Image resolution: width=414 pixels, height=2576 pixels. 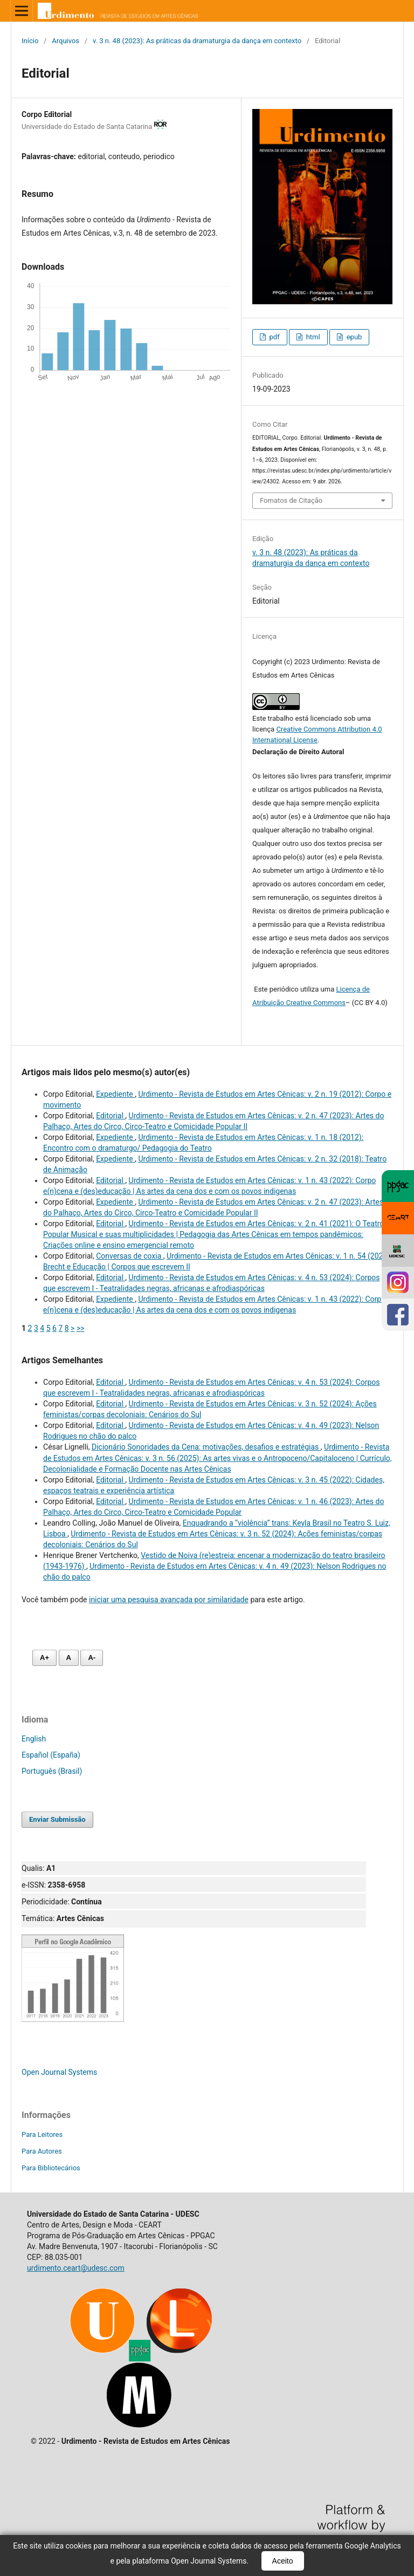 I want to click on Para Autores, so click(x=42, y=2151).